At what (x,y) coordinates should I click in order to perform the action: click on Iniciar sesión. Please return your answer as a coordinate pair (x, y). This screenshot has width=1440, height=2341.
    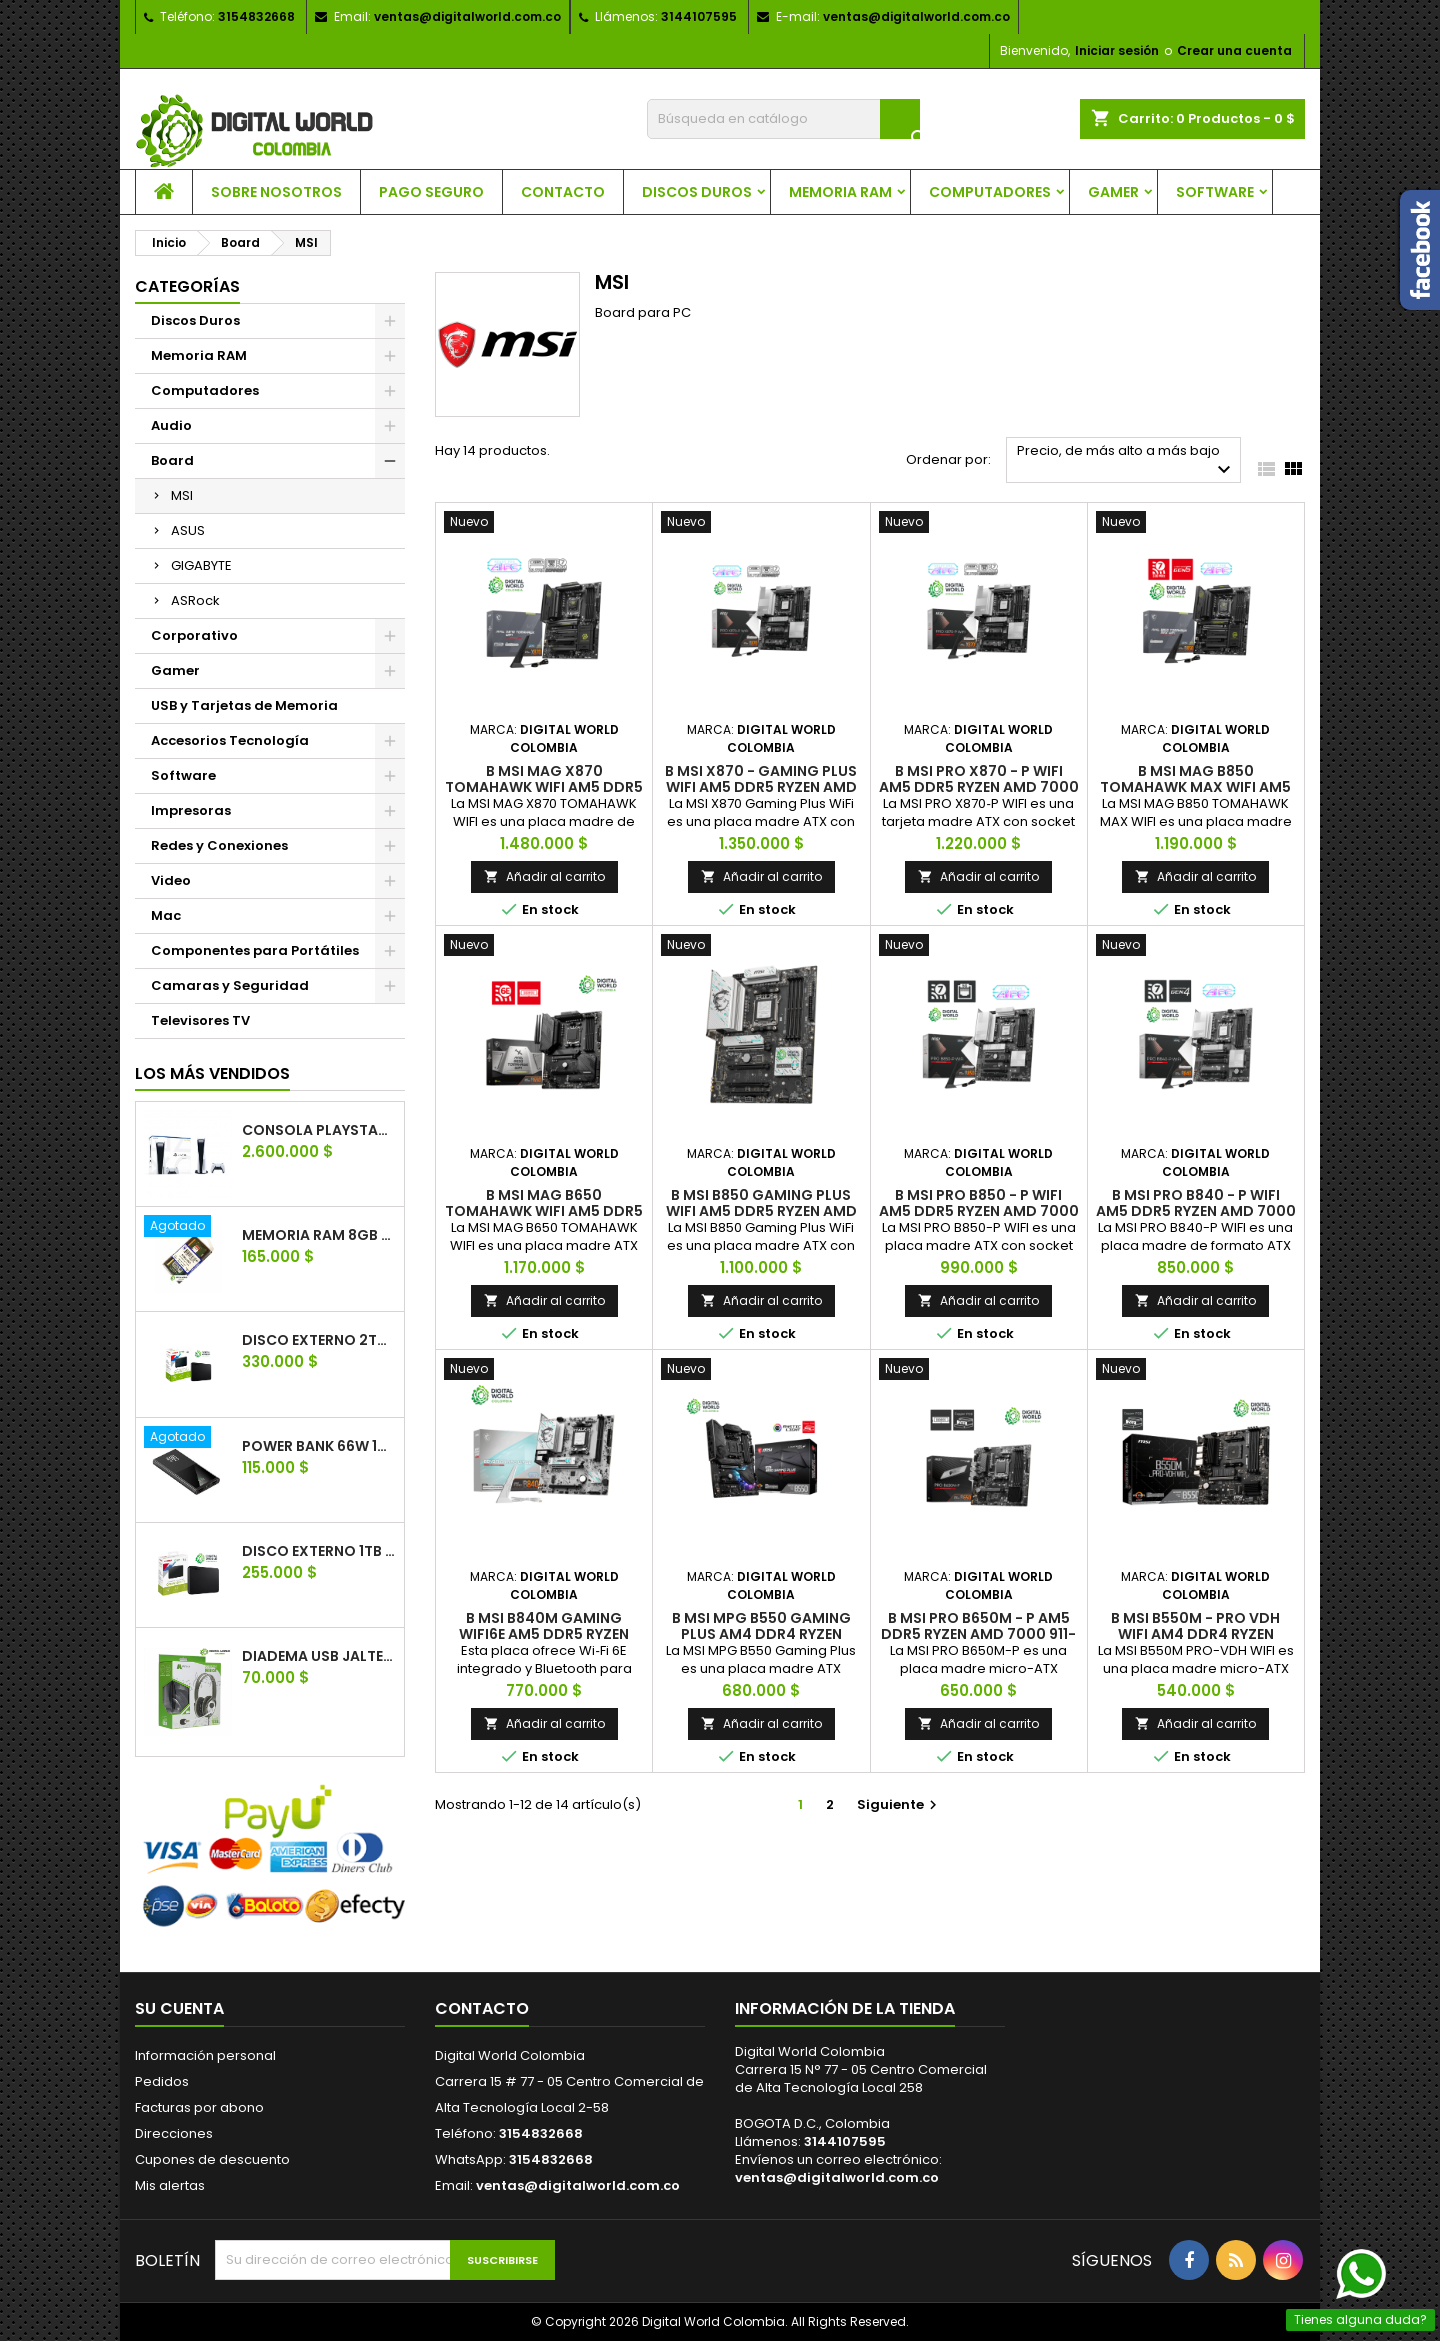
    Looking at the image, I should click on (1117, 50).